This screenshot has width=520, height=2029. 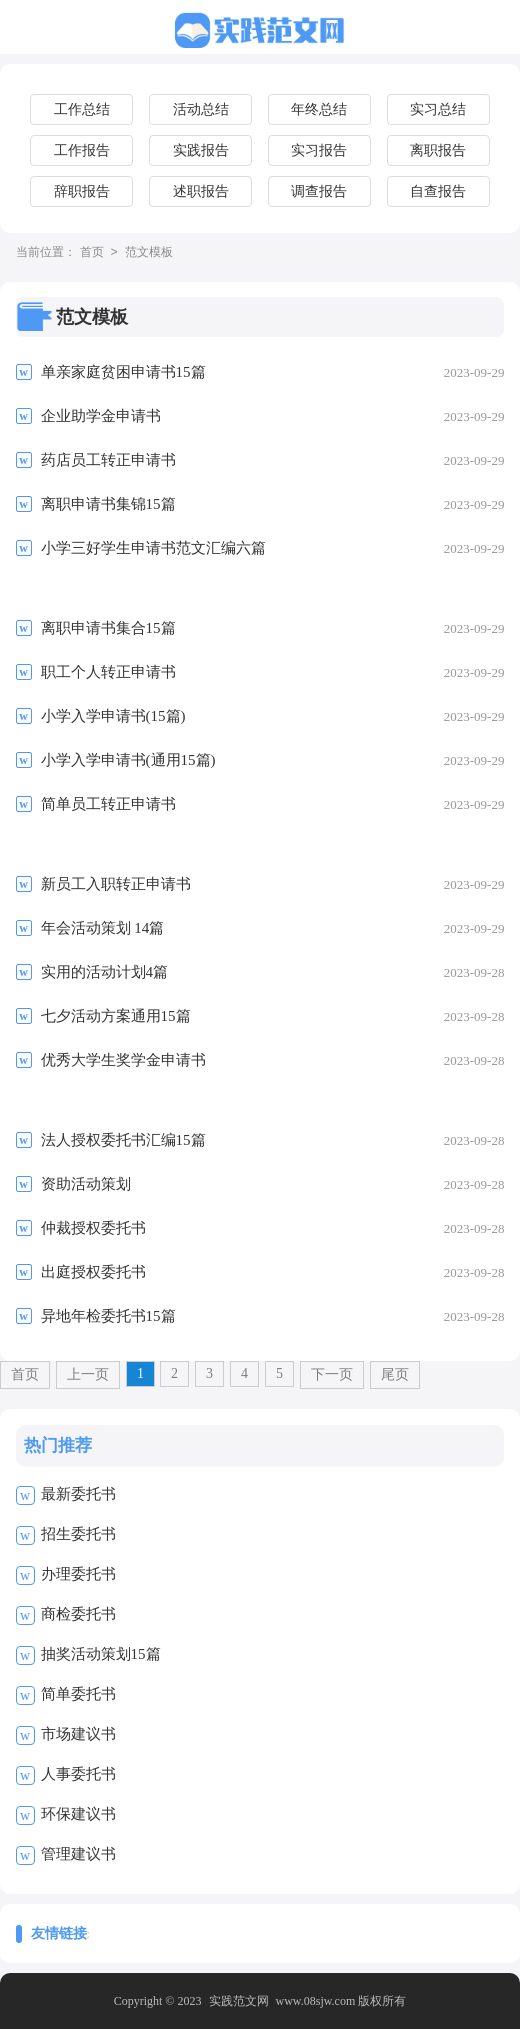 What do you see at coordinates (92, 253) in the screenshot?
I see `首页` at bounding box center [92, 253].